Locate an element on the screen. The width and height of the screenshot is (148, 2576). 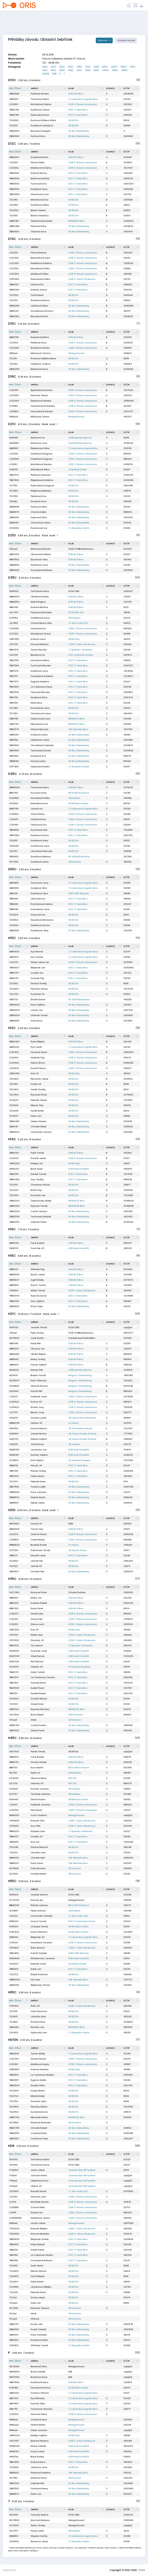
Šnyrch Jakub is located at coordinates (38, 1274).